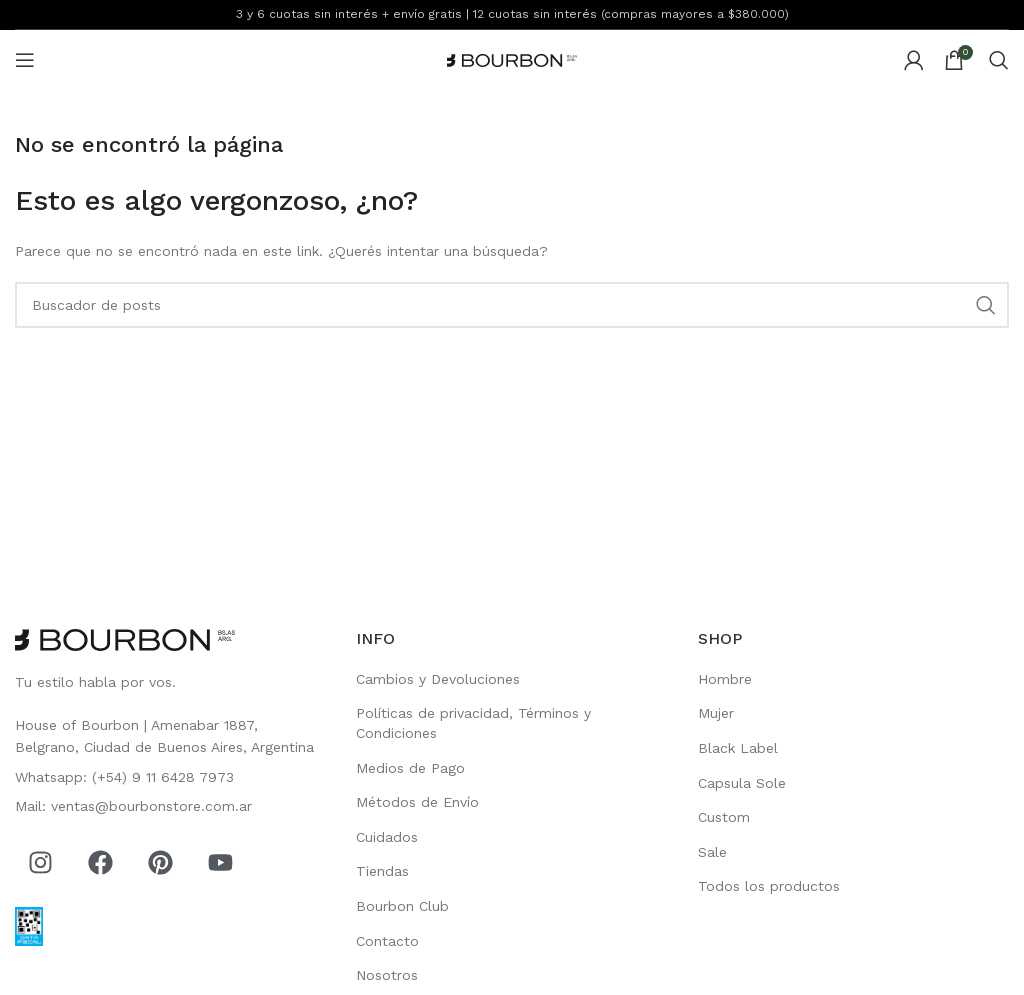  Describe the element at coordinates (725, 679) in the screenshot. I see `Hombre` at that location.